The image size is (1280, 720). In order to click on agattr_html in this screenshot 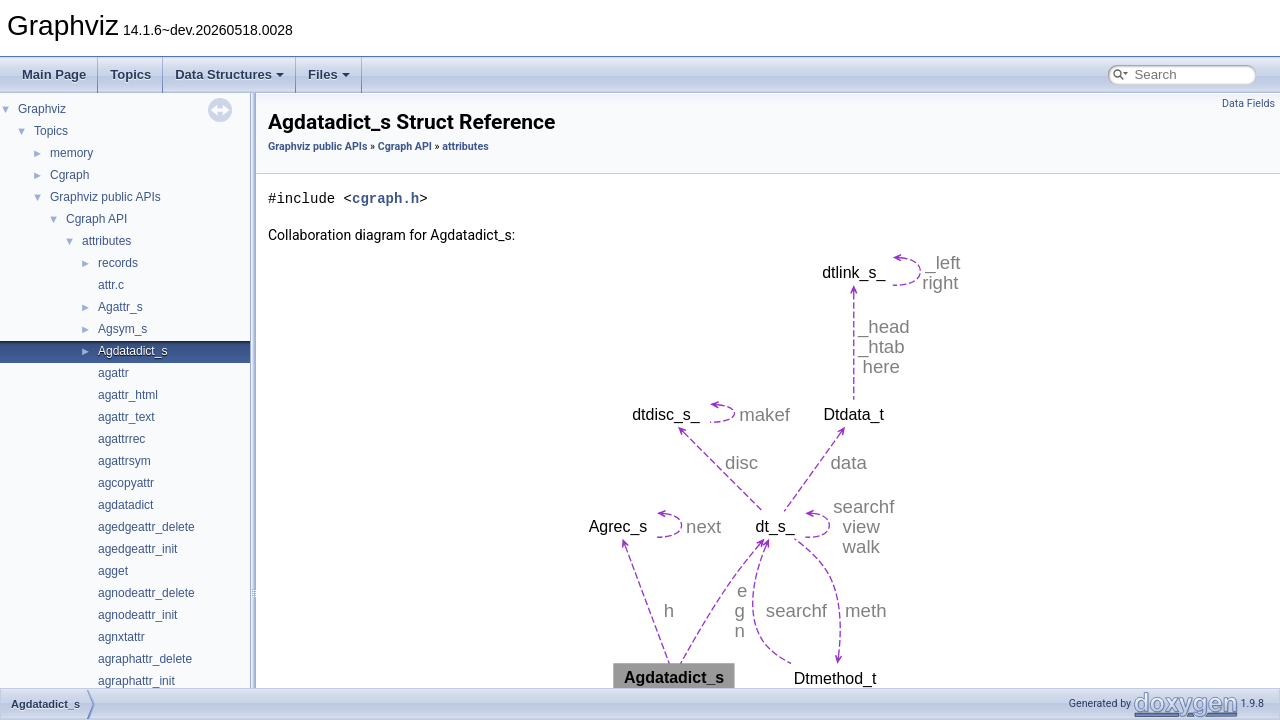, I will do `click(128, 395)`.